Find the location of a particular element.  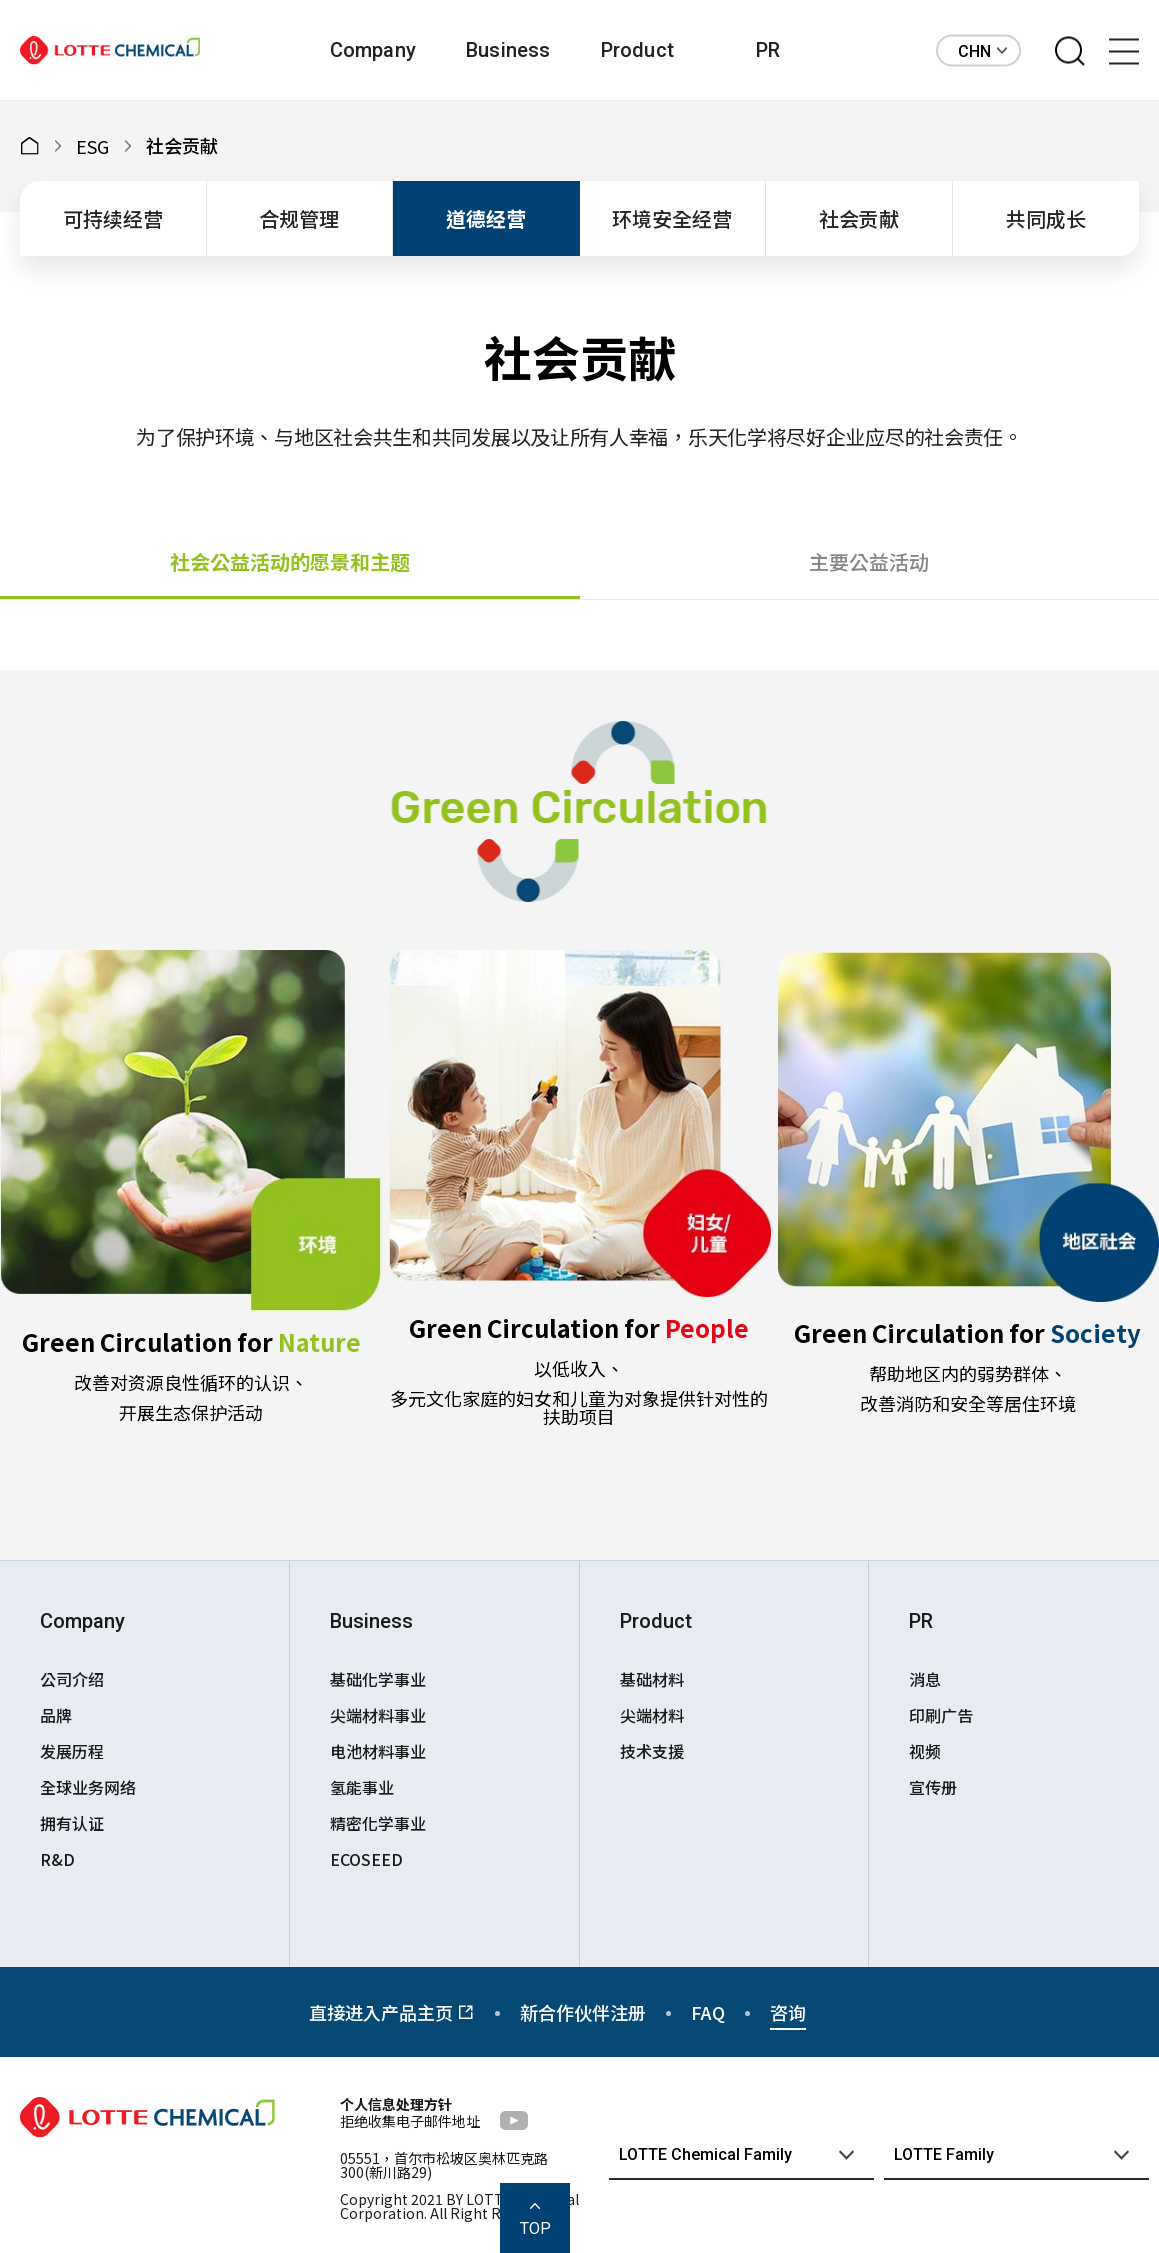

Business is located at coordinates (508, 50).